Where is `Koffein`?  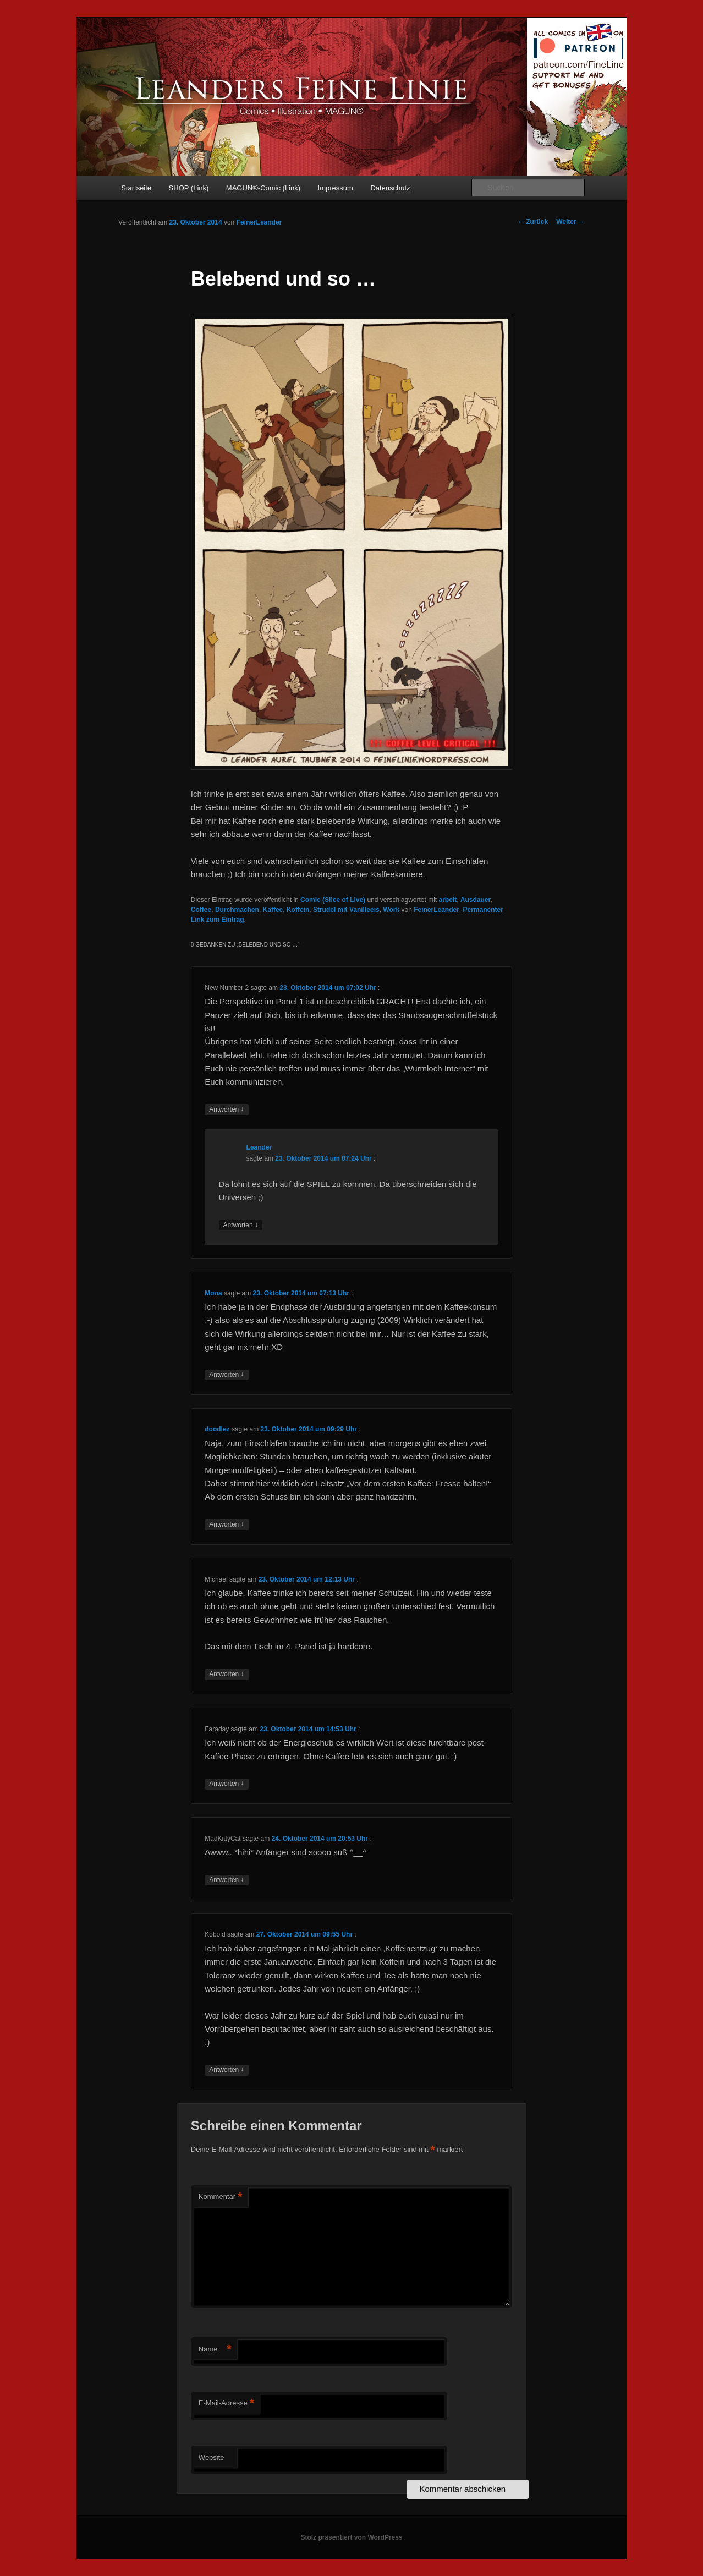
Koffein is located at coordinates (298, 910).